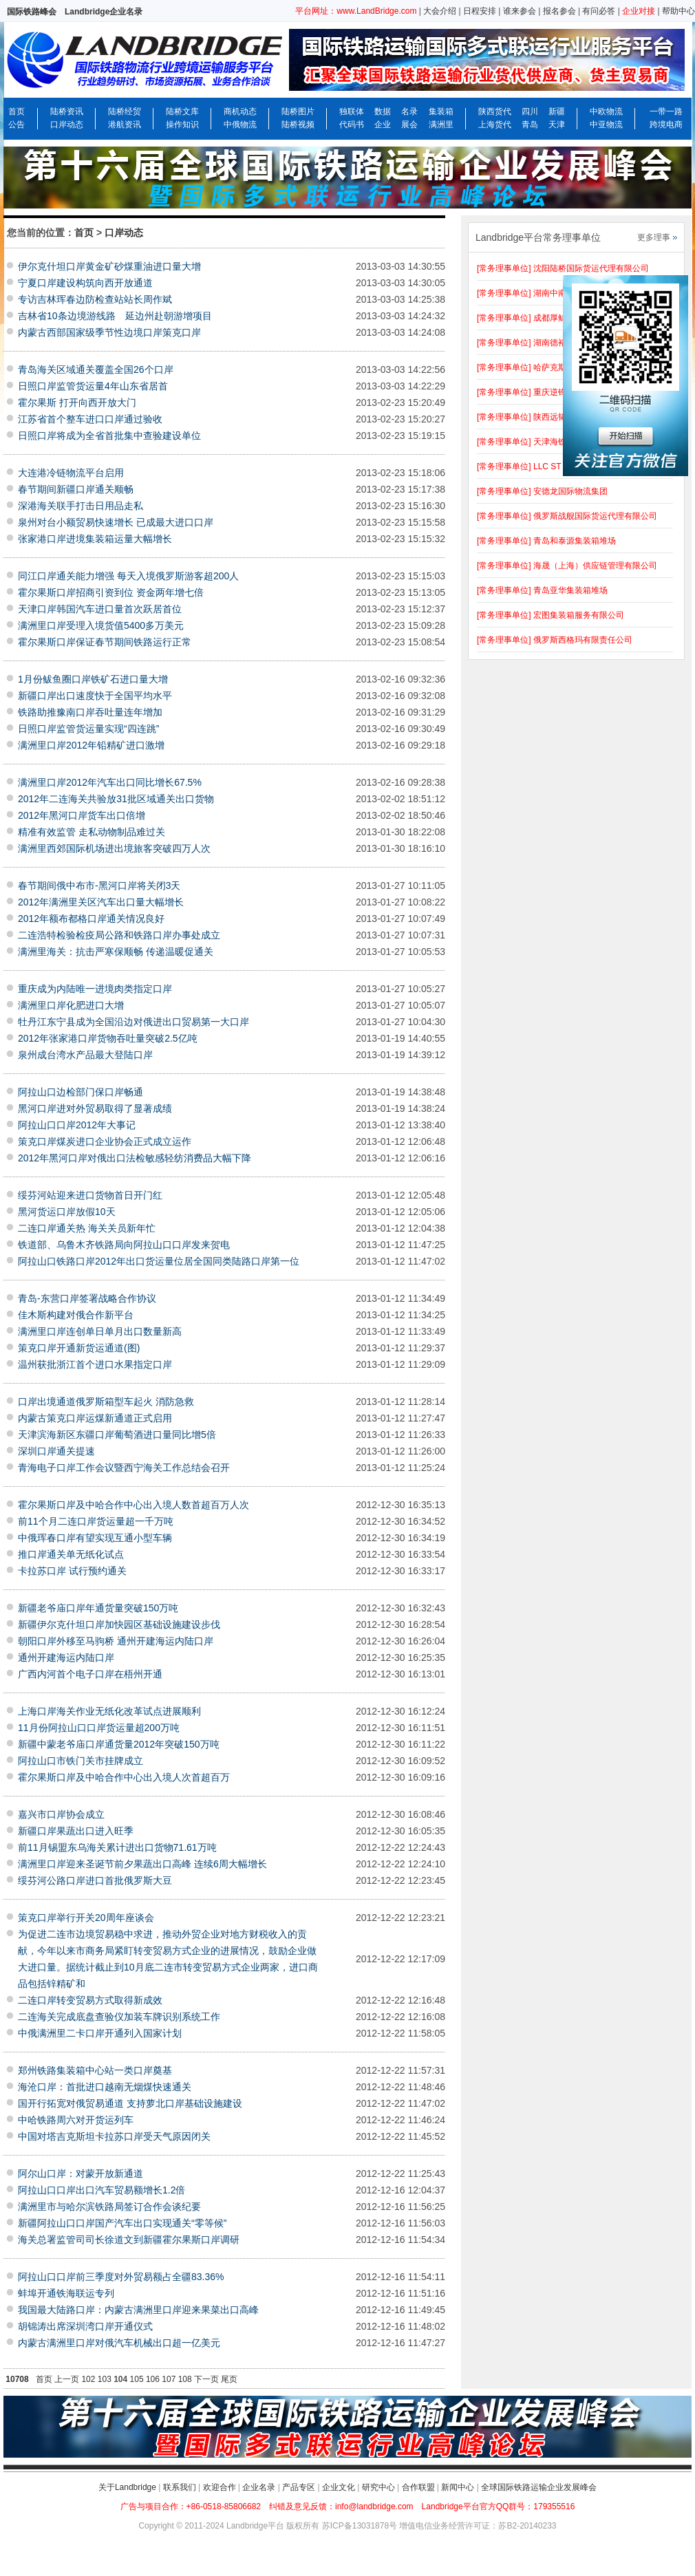  What do you see at coordinates (441, 111) in the screenshot?
I see `集装箱` at bounding box center [441, 111].